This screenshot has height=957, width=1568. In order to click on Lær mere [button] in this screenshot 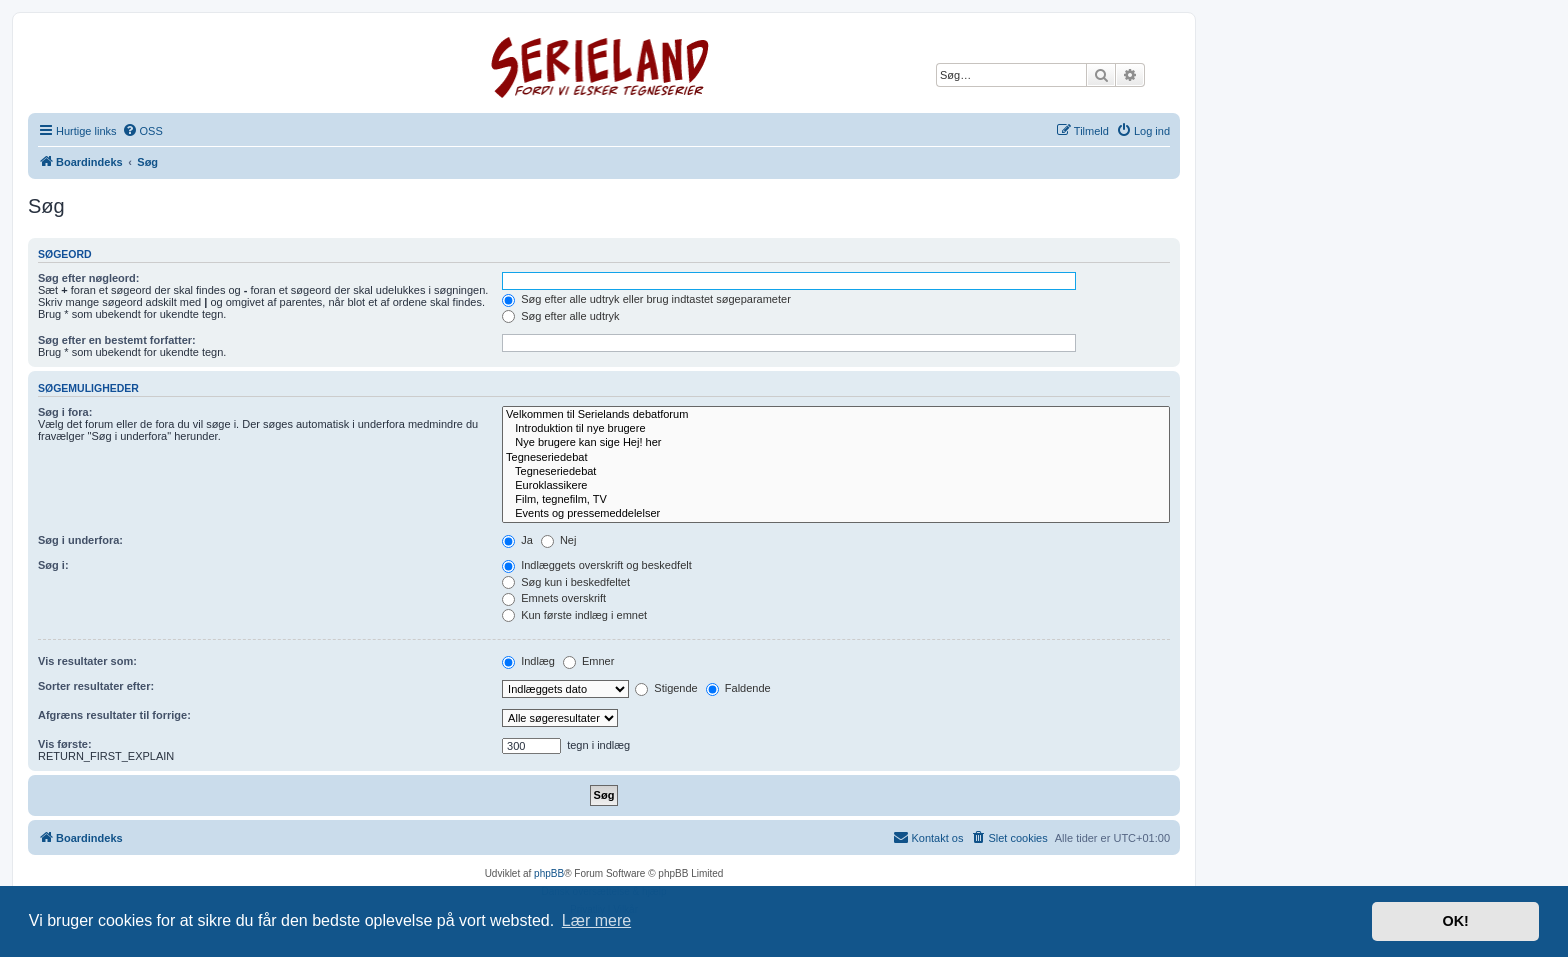, I will do `click(596, 920)`.